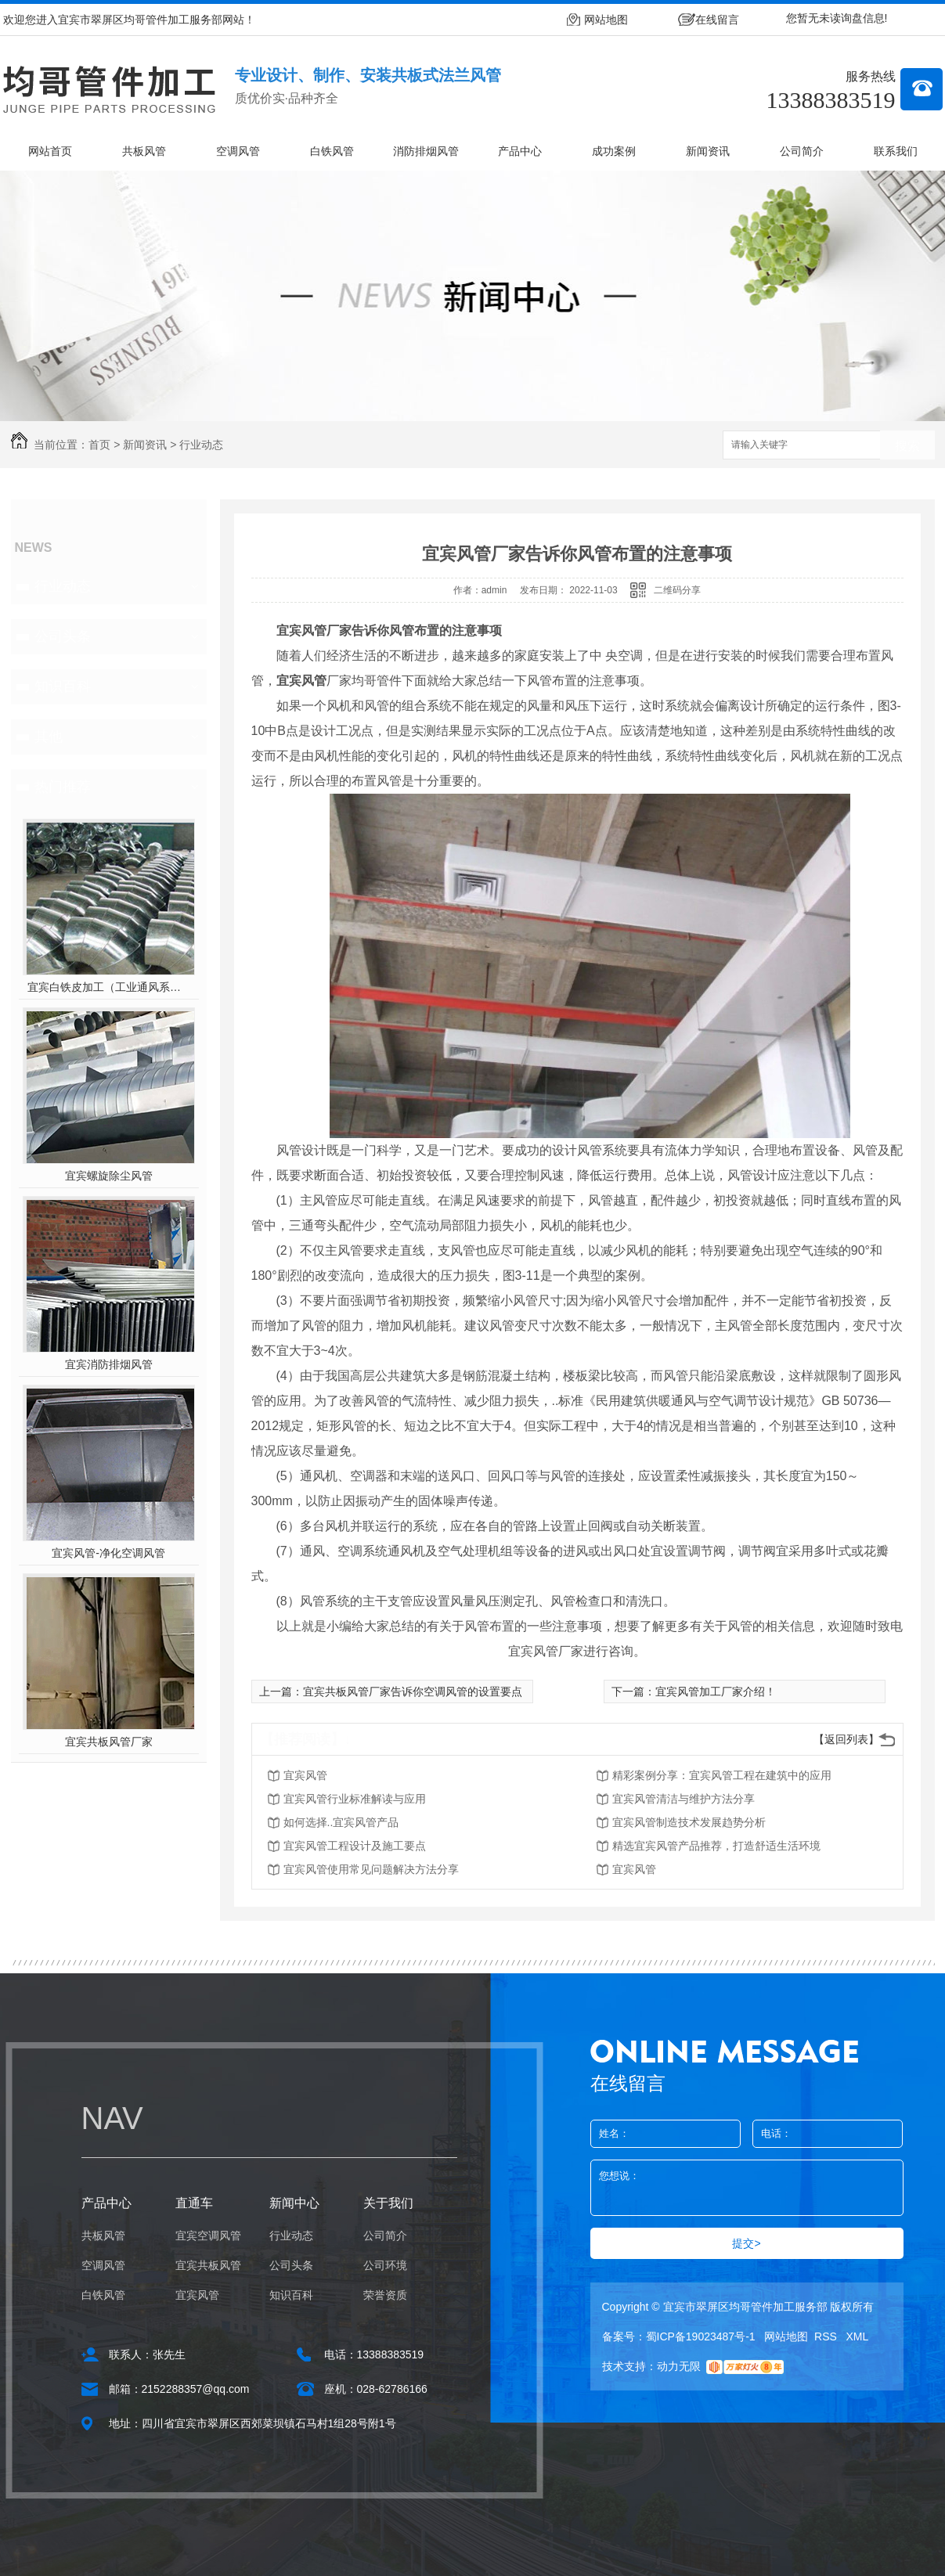  Describe the element at coordinates (108, 1553) in the screenshot. I see `宜宾风管-净化空调风管` at that location.